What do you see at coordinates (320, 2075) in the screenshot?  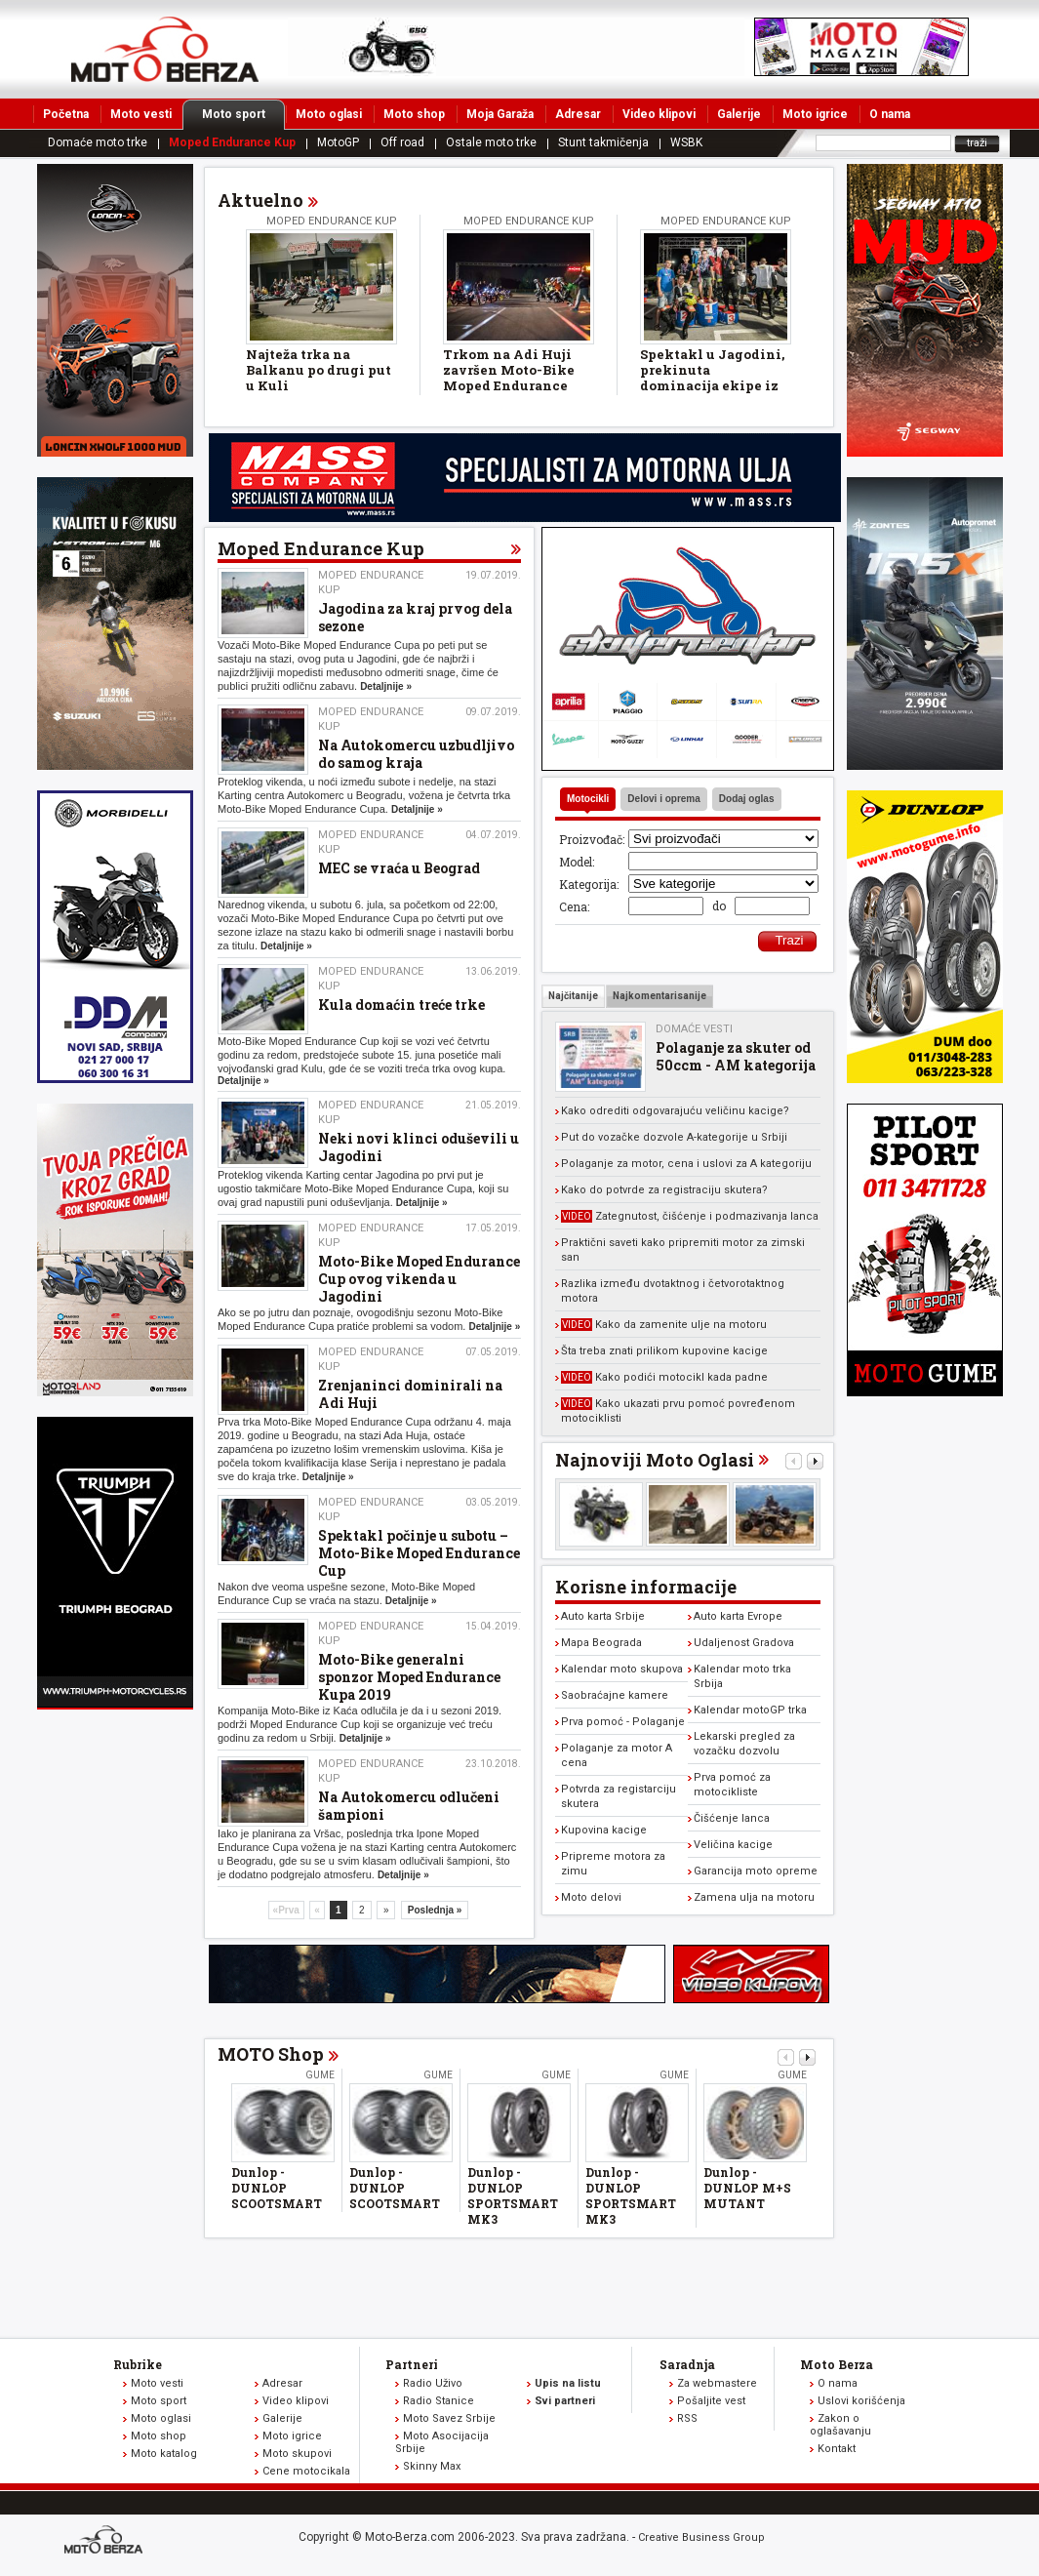 I see `Gume` at bounding box center [320, 2075].